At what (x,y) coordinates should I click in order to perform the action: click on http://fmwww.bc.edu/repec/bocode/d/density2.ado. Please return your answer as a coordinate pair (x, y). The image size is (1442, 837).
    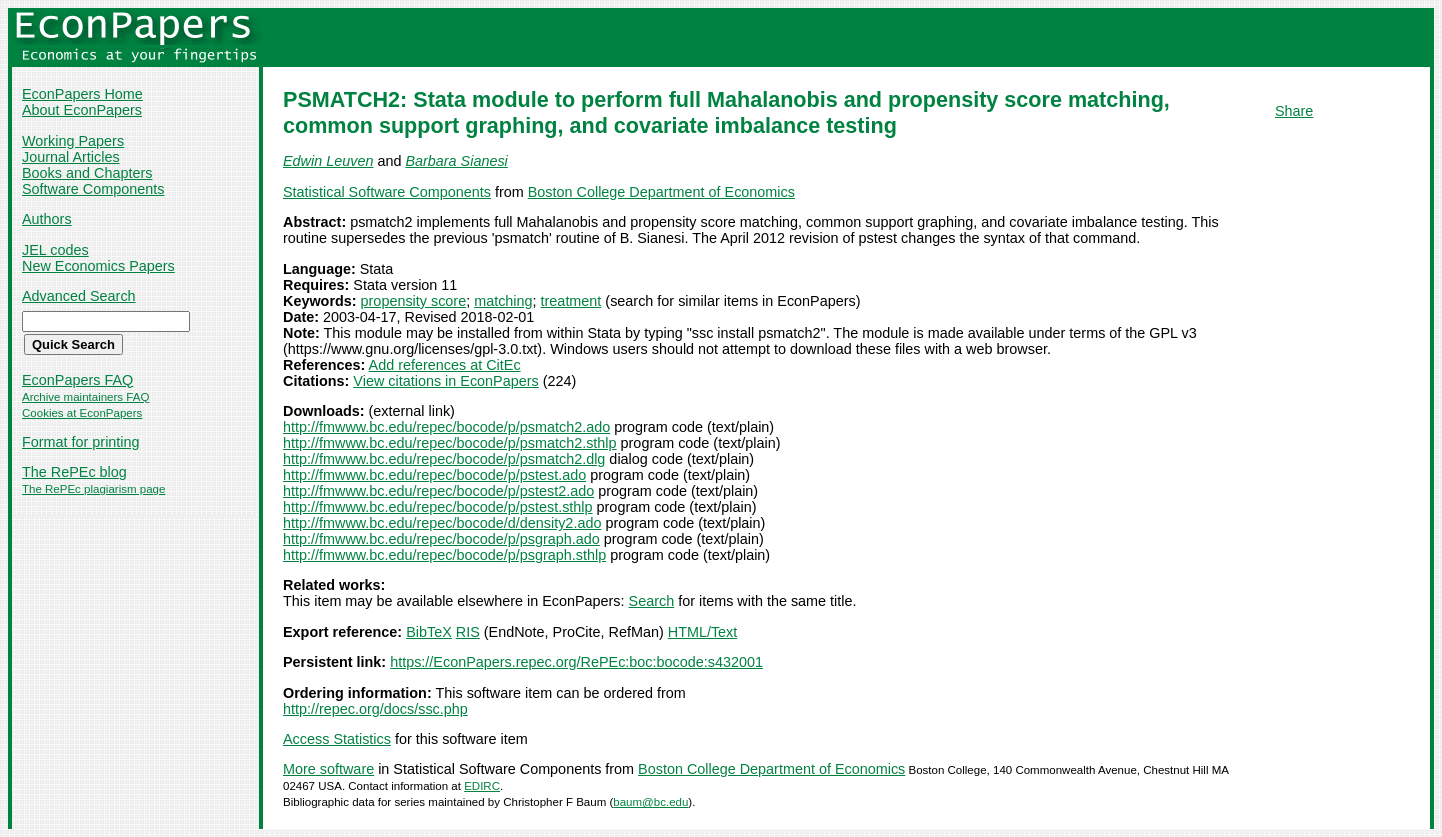
    Looking at the image, I should click on (442, 523).